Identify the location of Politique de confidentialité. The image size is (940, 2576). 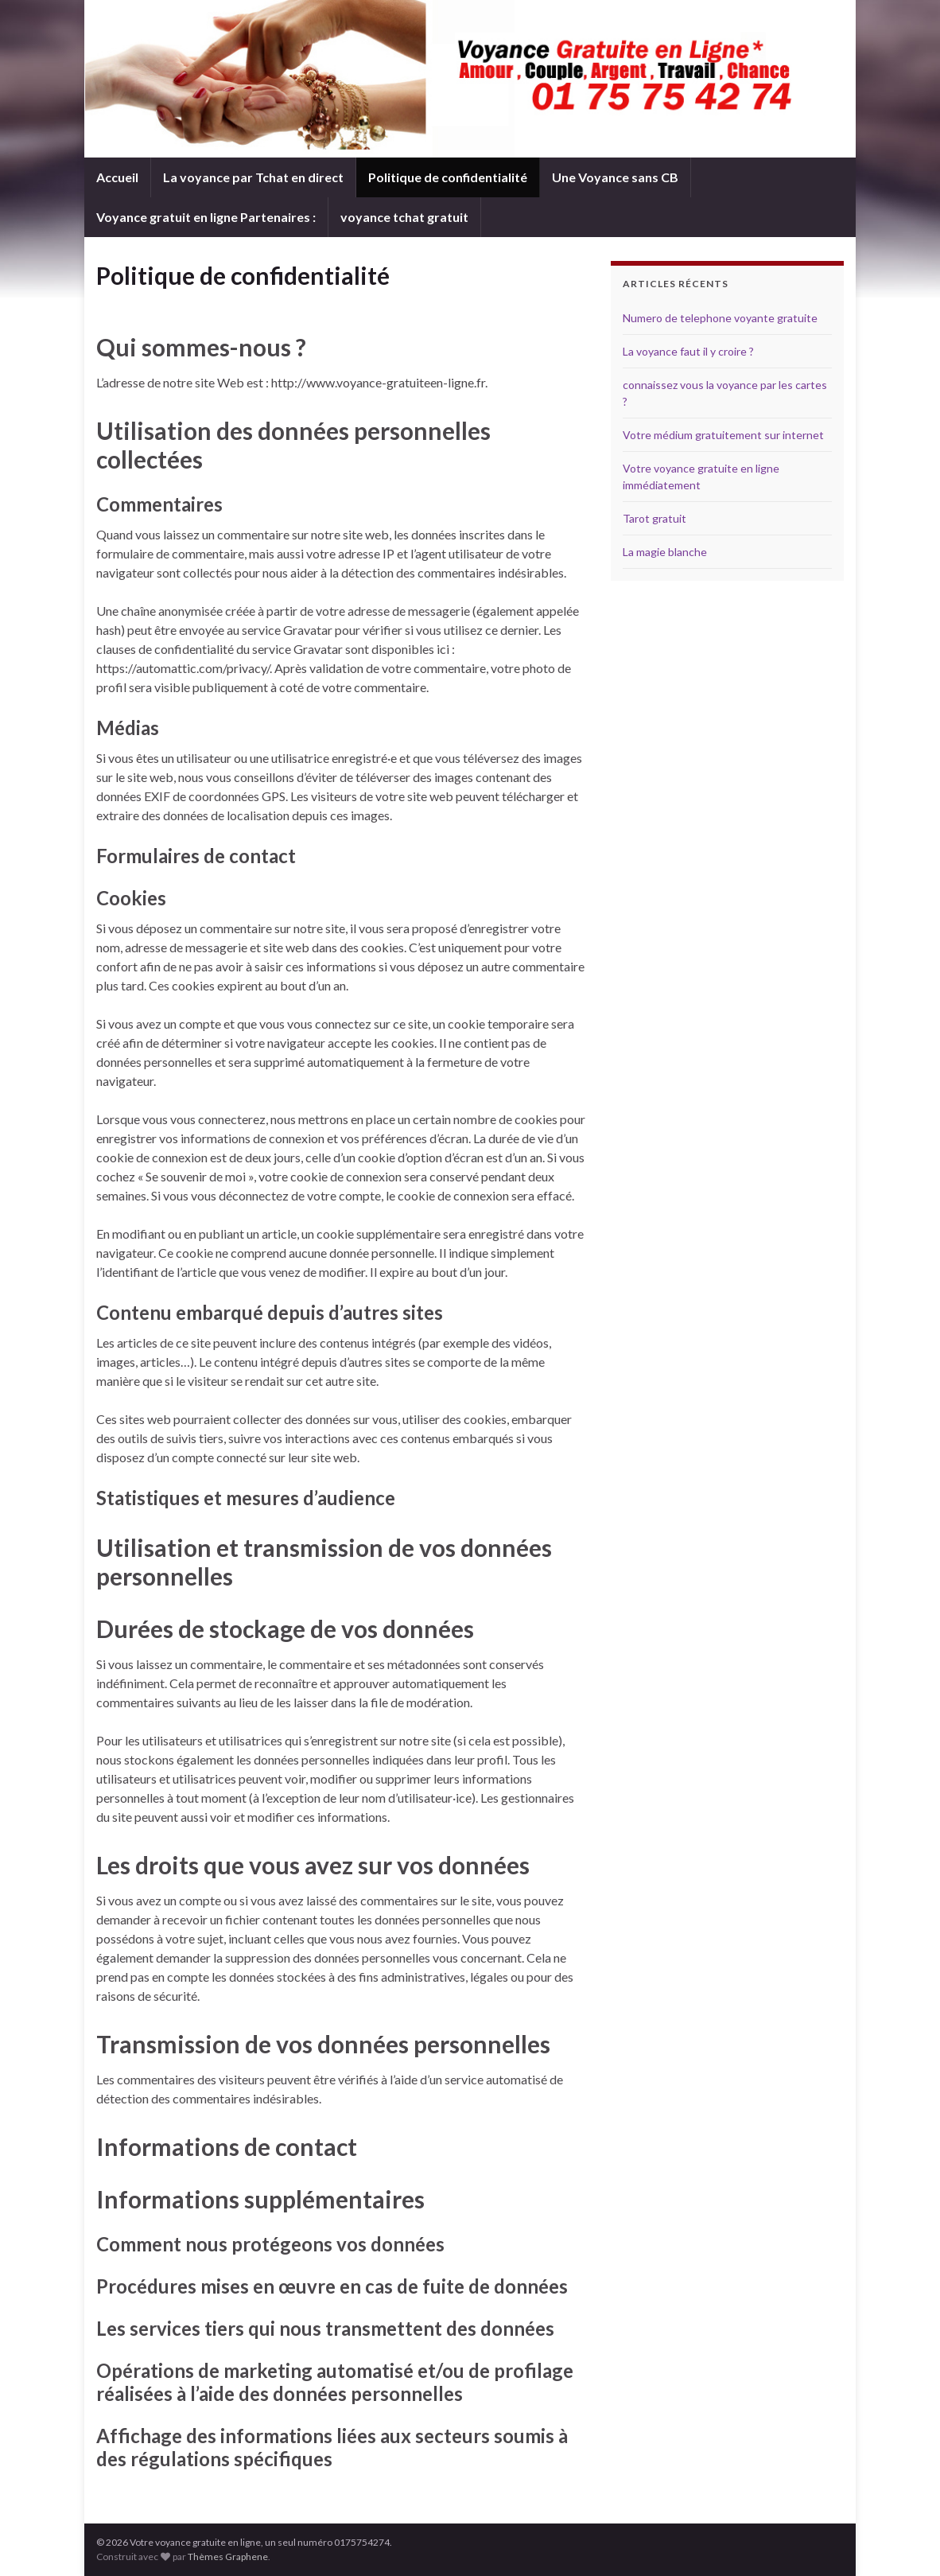
(447, 177).